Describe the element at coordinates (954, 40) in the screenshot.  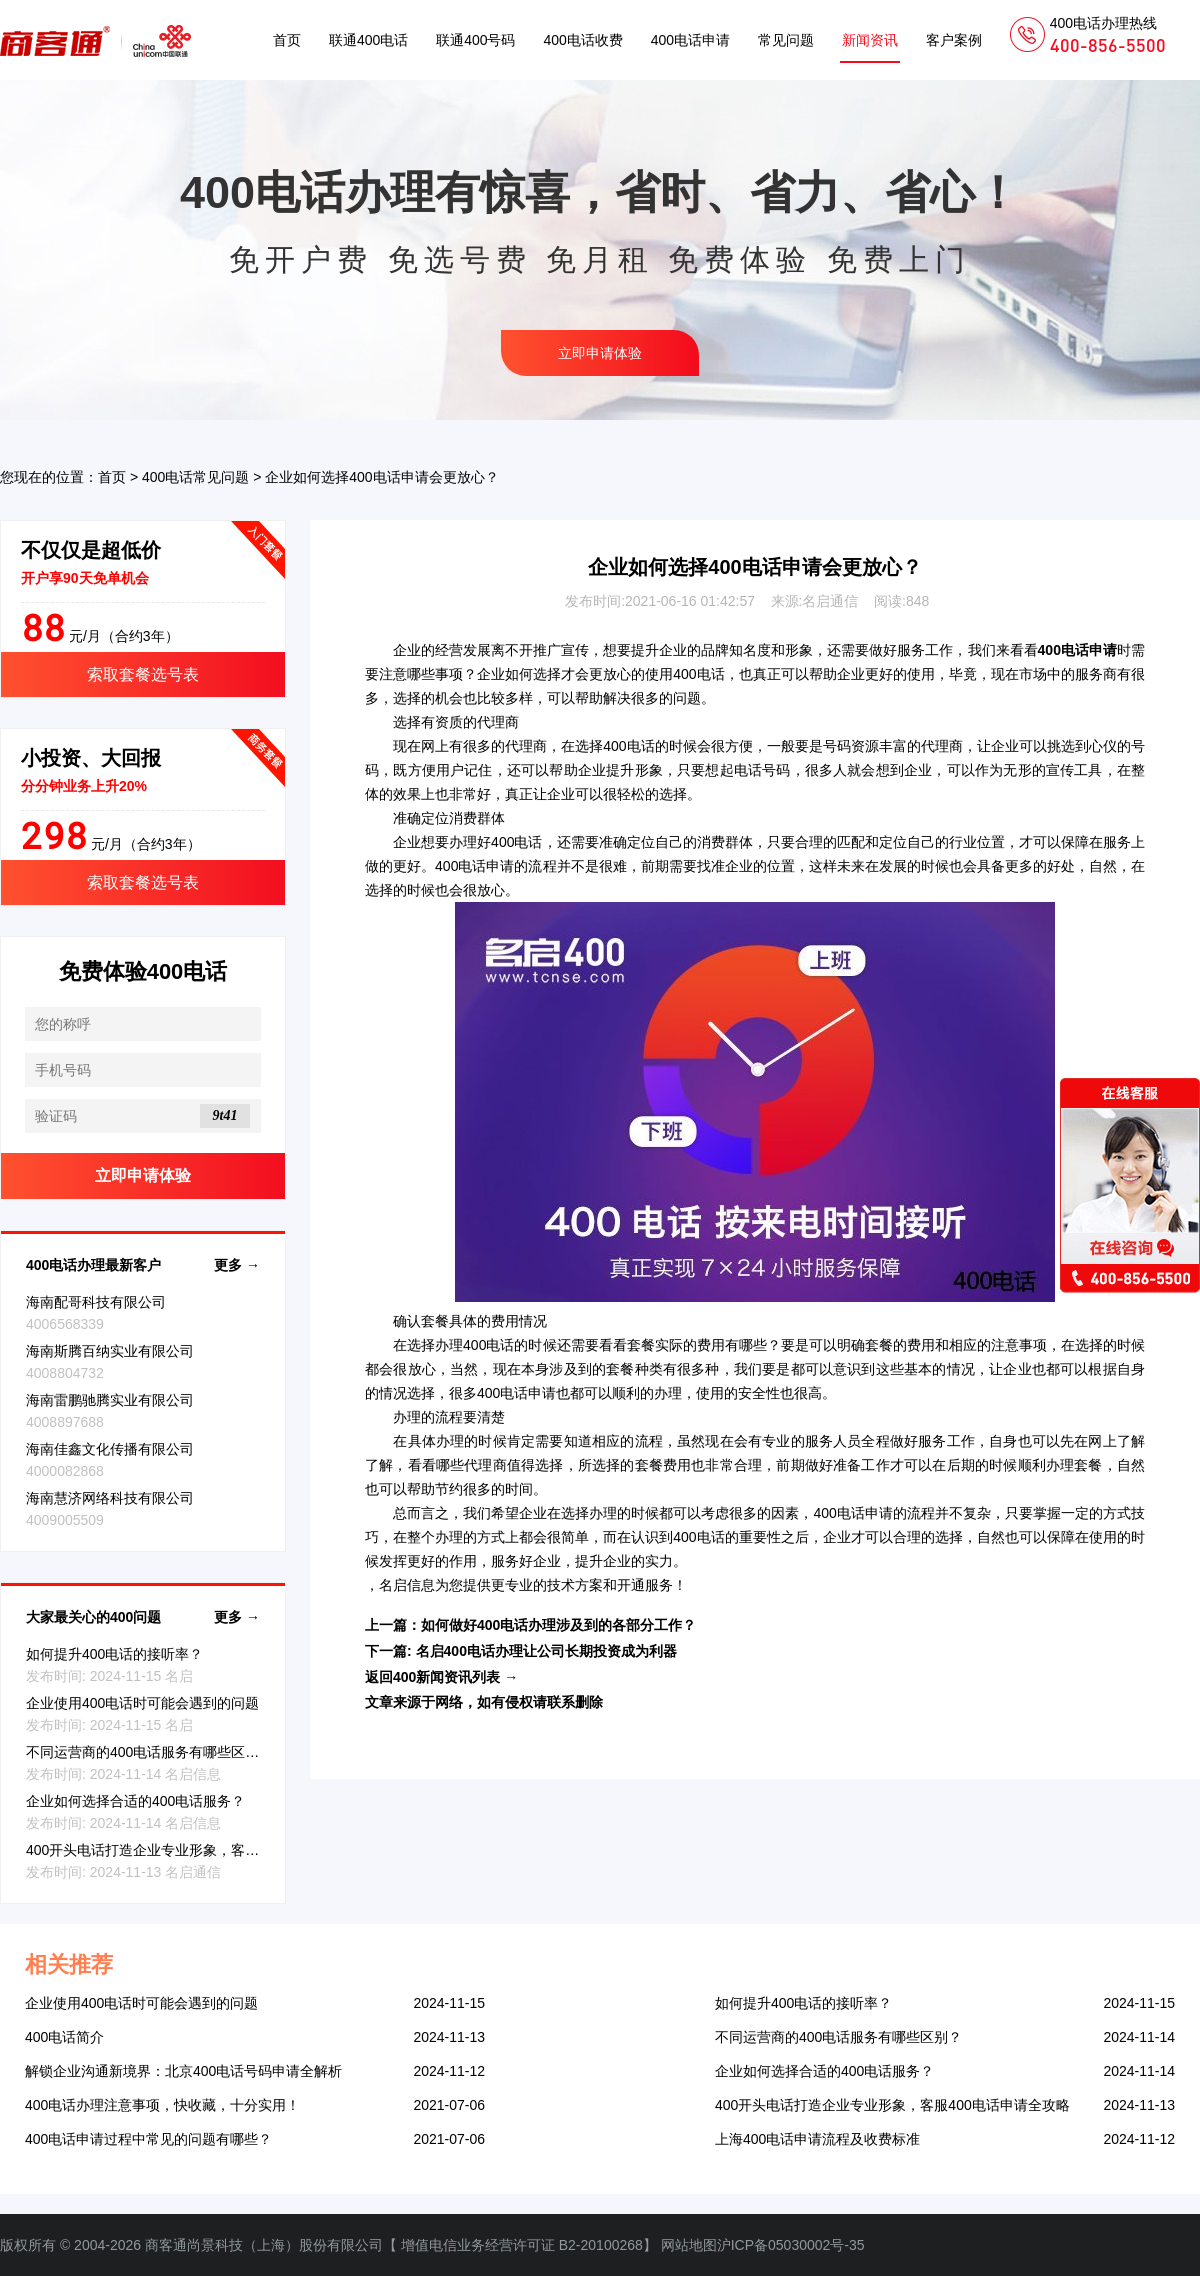
I see `客户案例` at that location.